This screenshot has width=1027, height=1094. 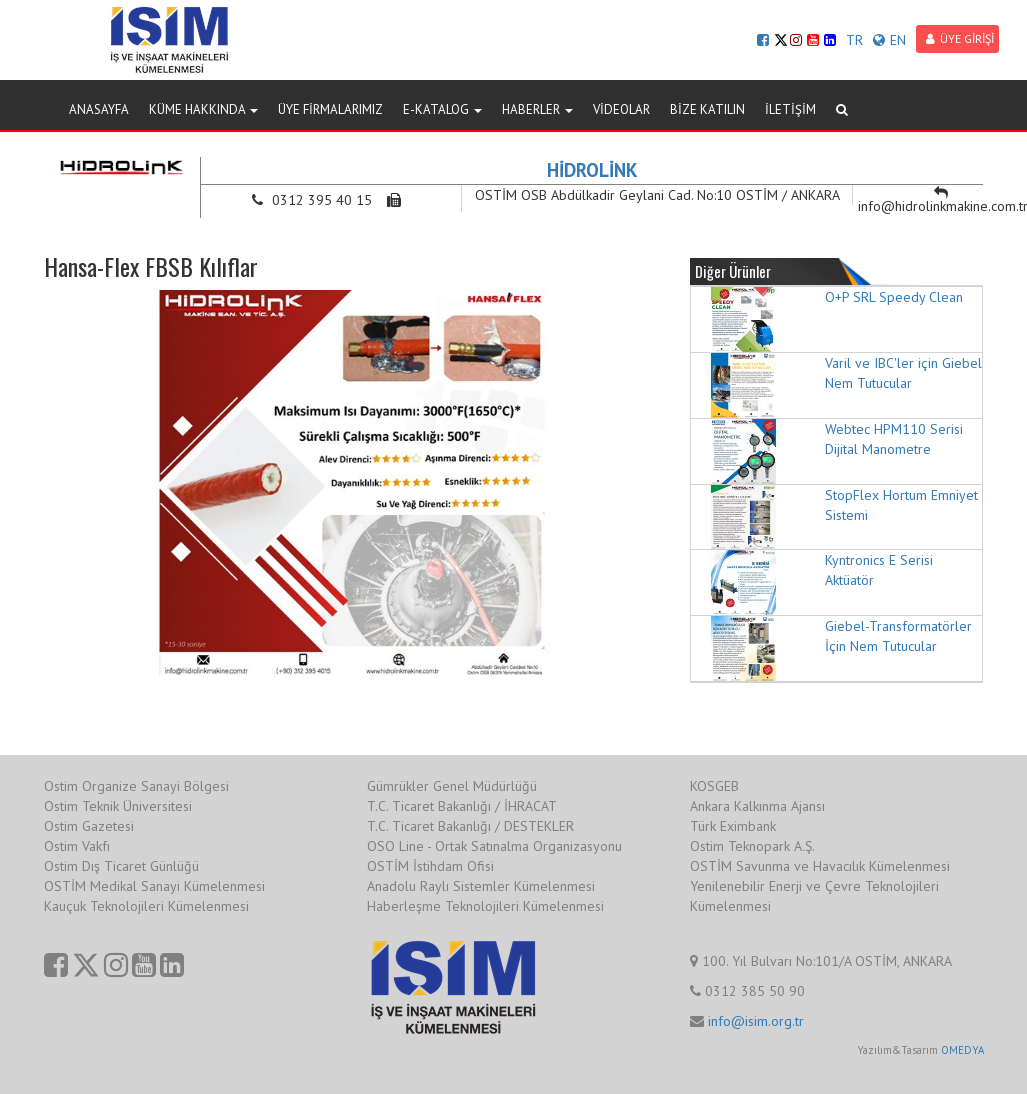 I want to click on T.C. Ticaret Bakanlığı / DESTEKLER, so click(x=470, y=826).